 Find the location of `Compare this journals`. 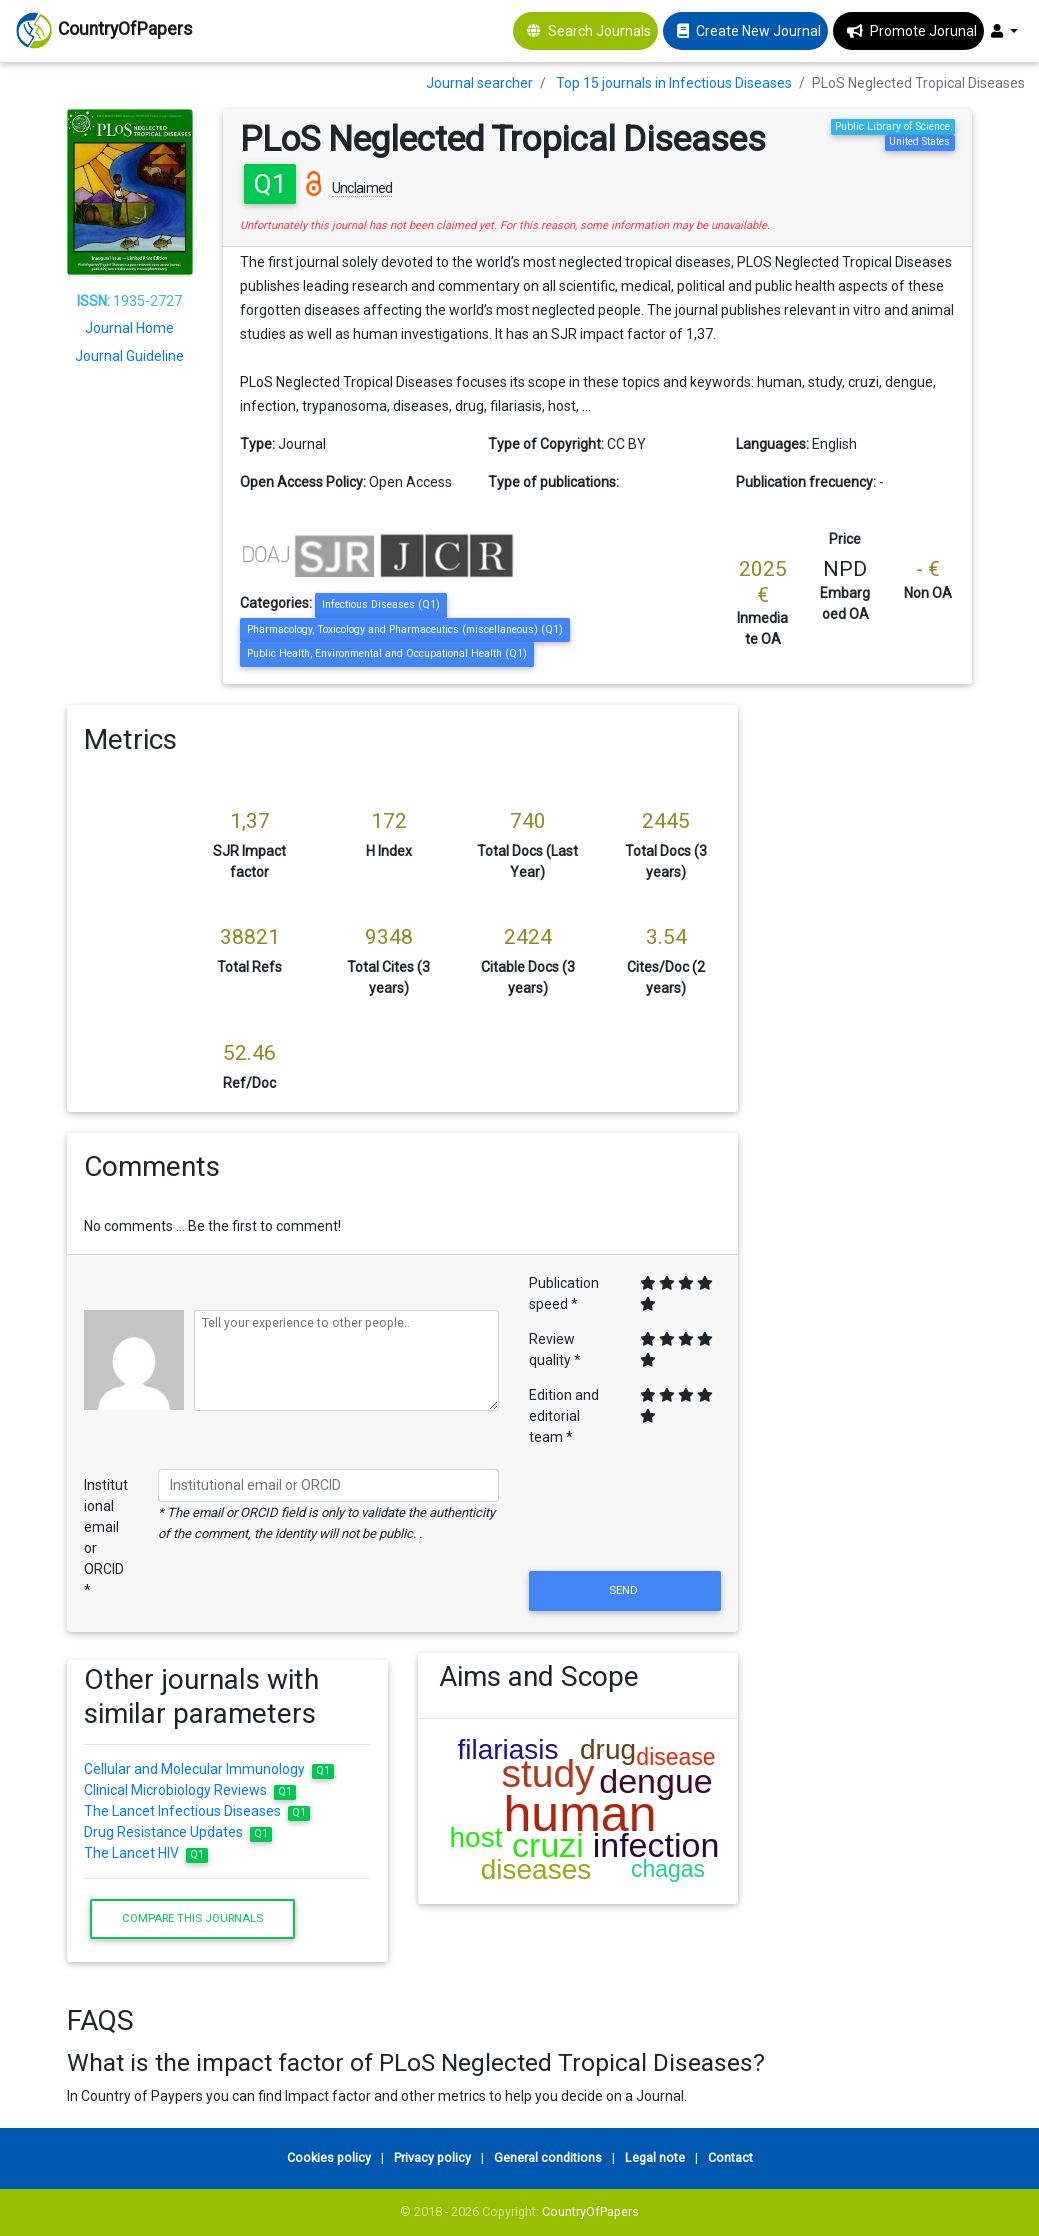

Compare this journals is located at coordinates (192, 1918).